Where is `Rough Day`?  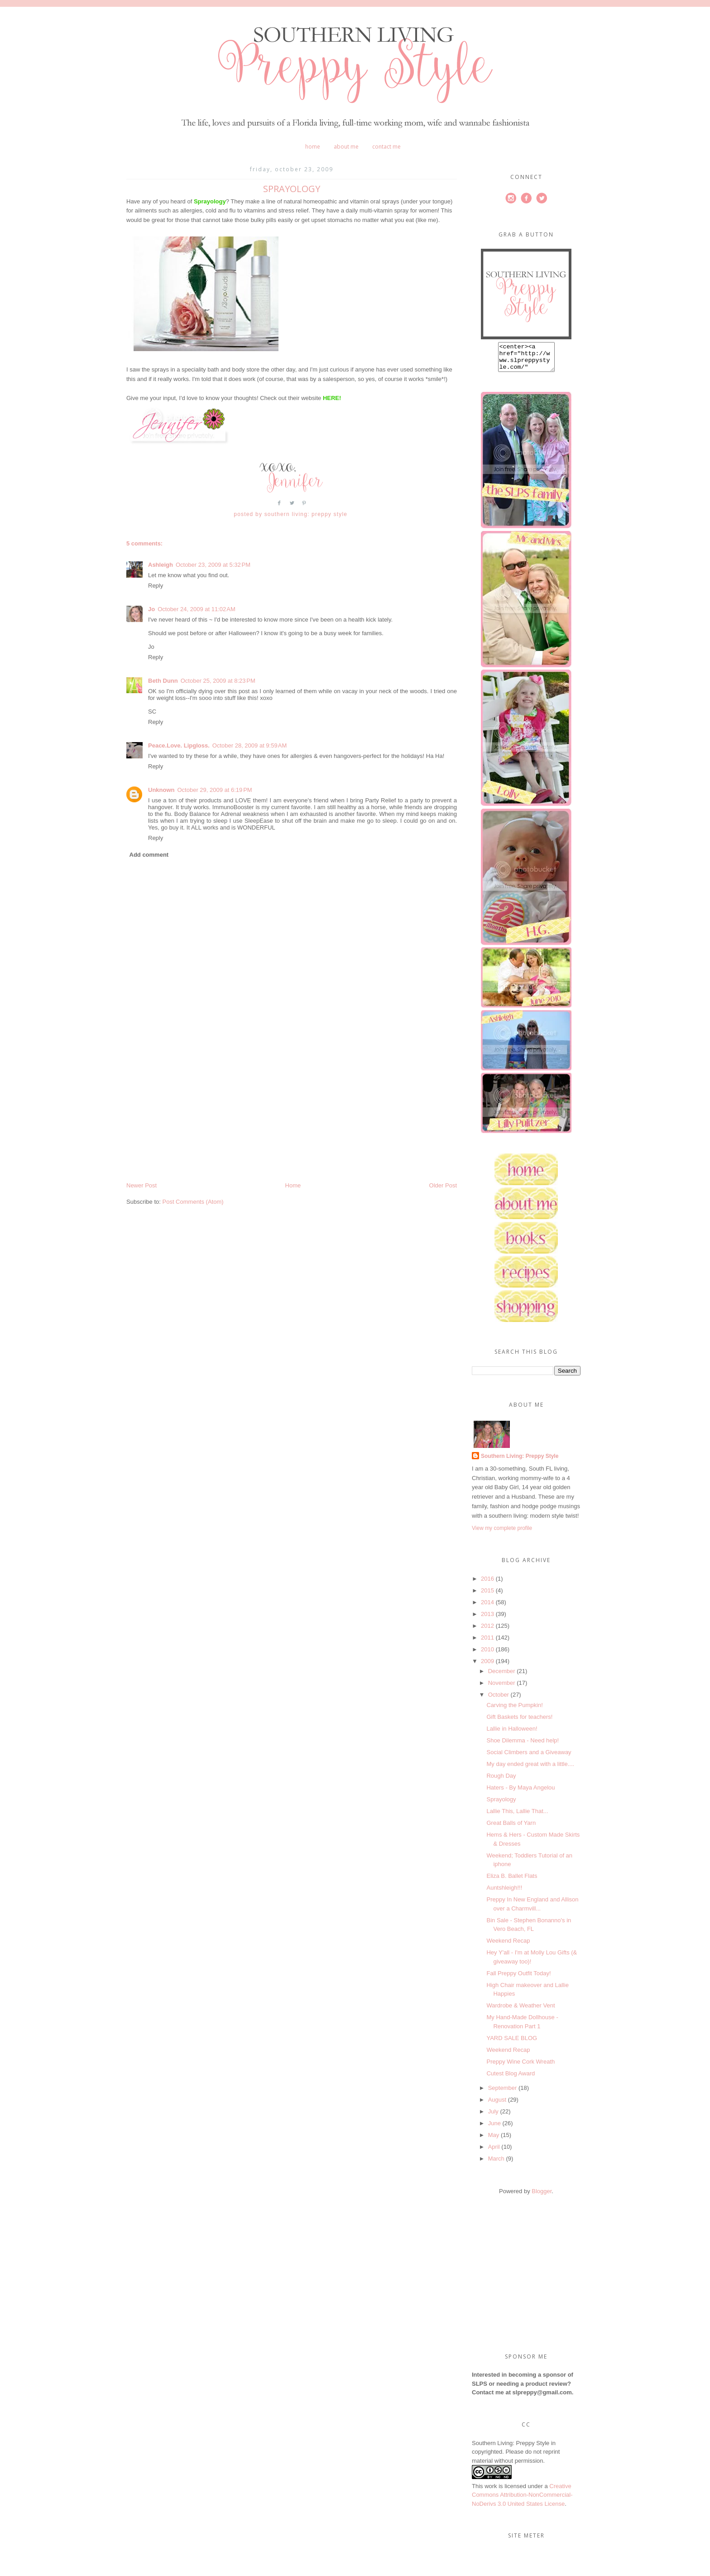 Rough Day is located at coordinates (501, 1781).